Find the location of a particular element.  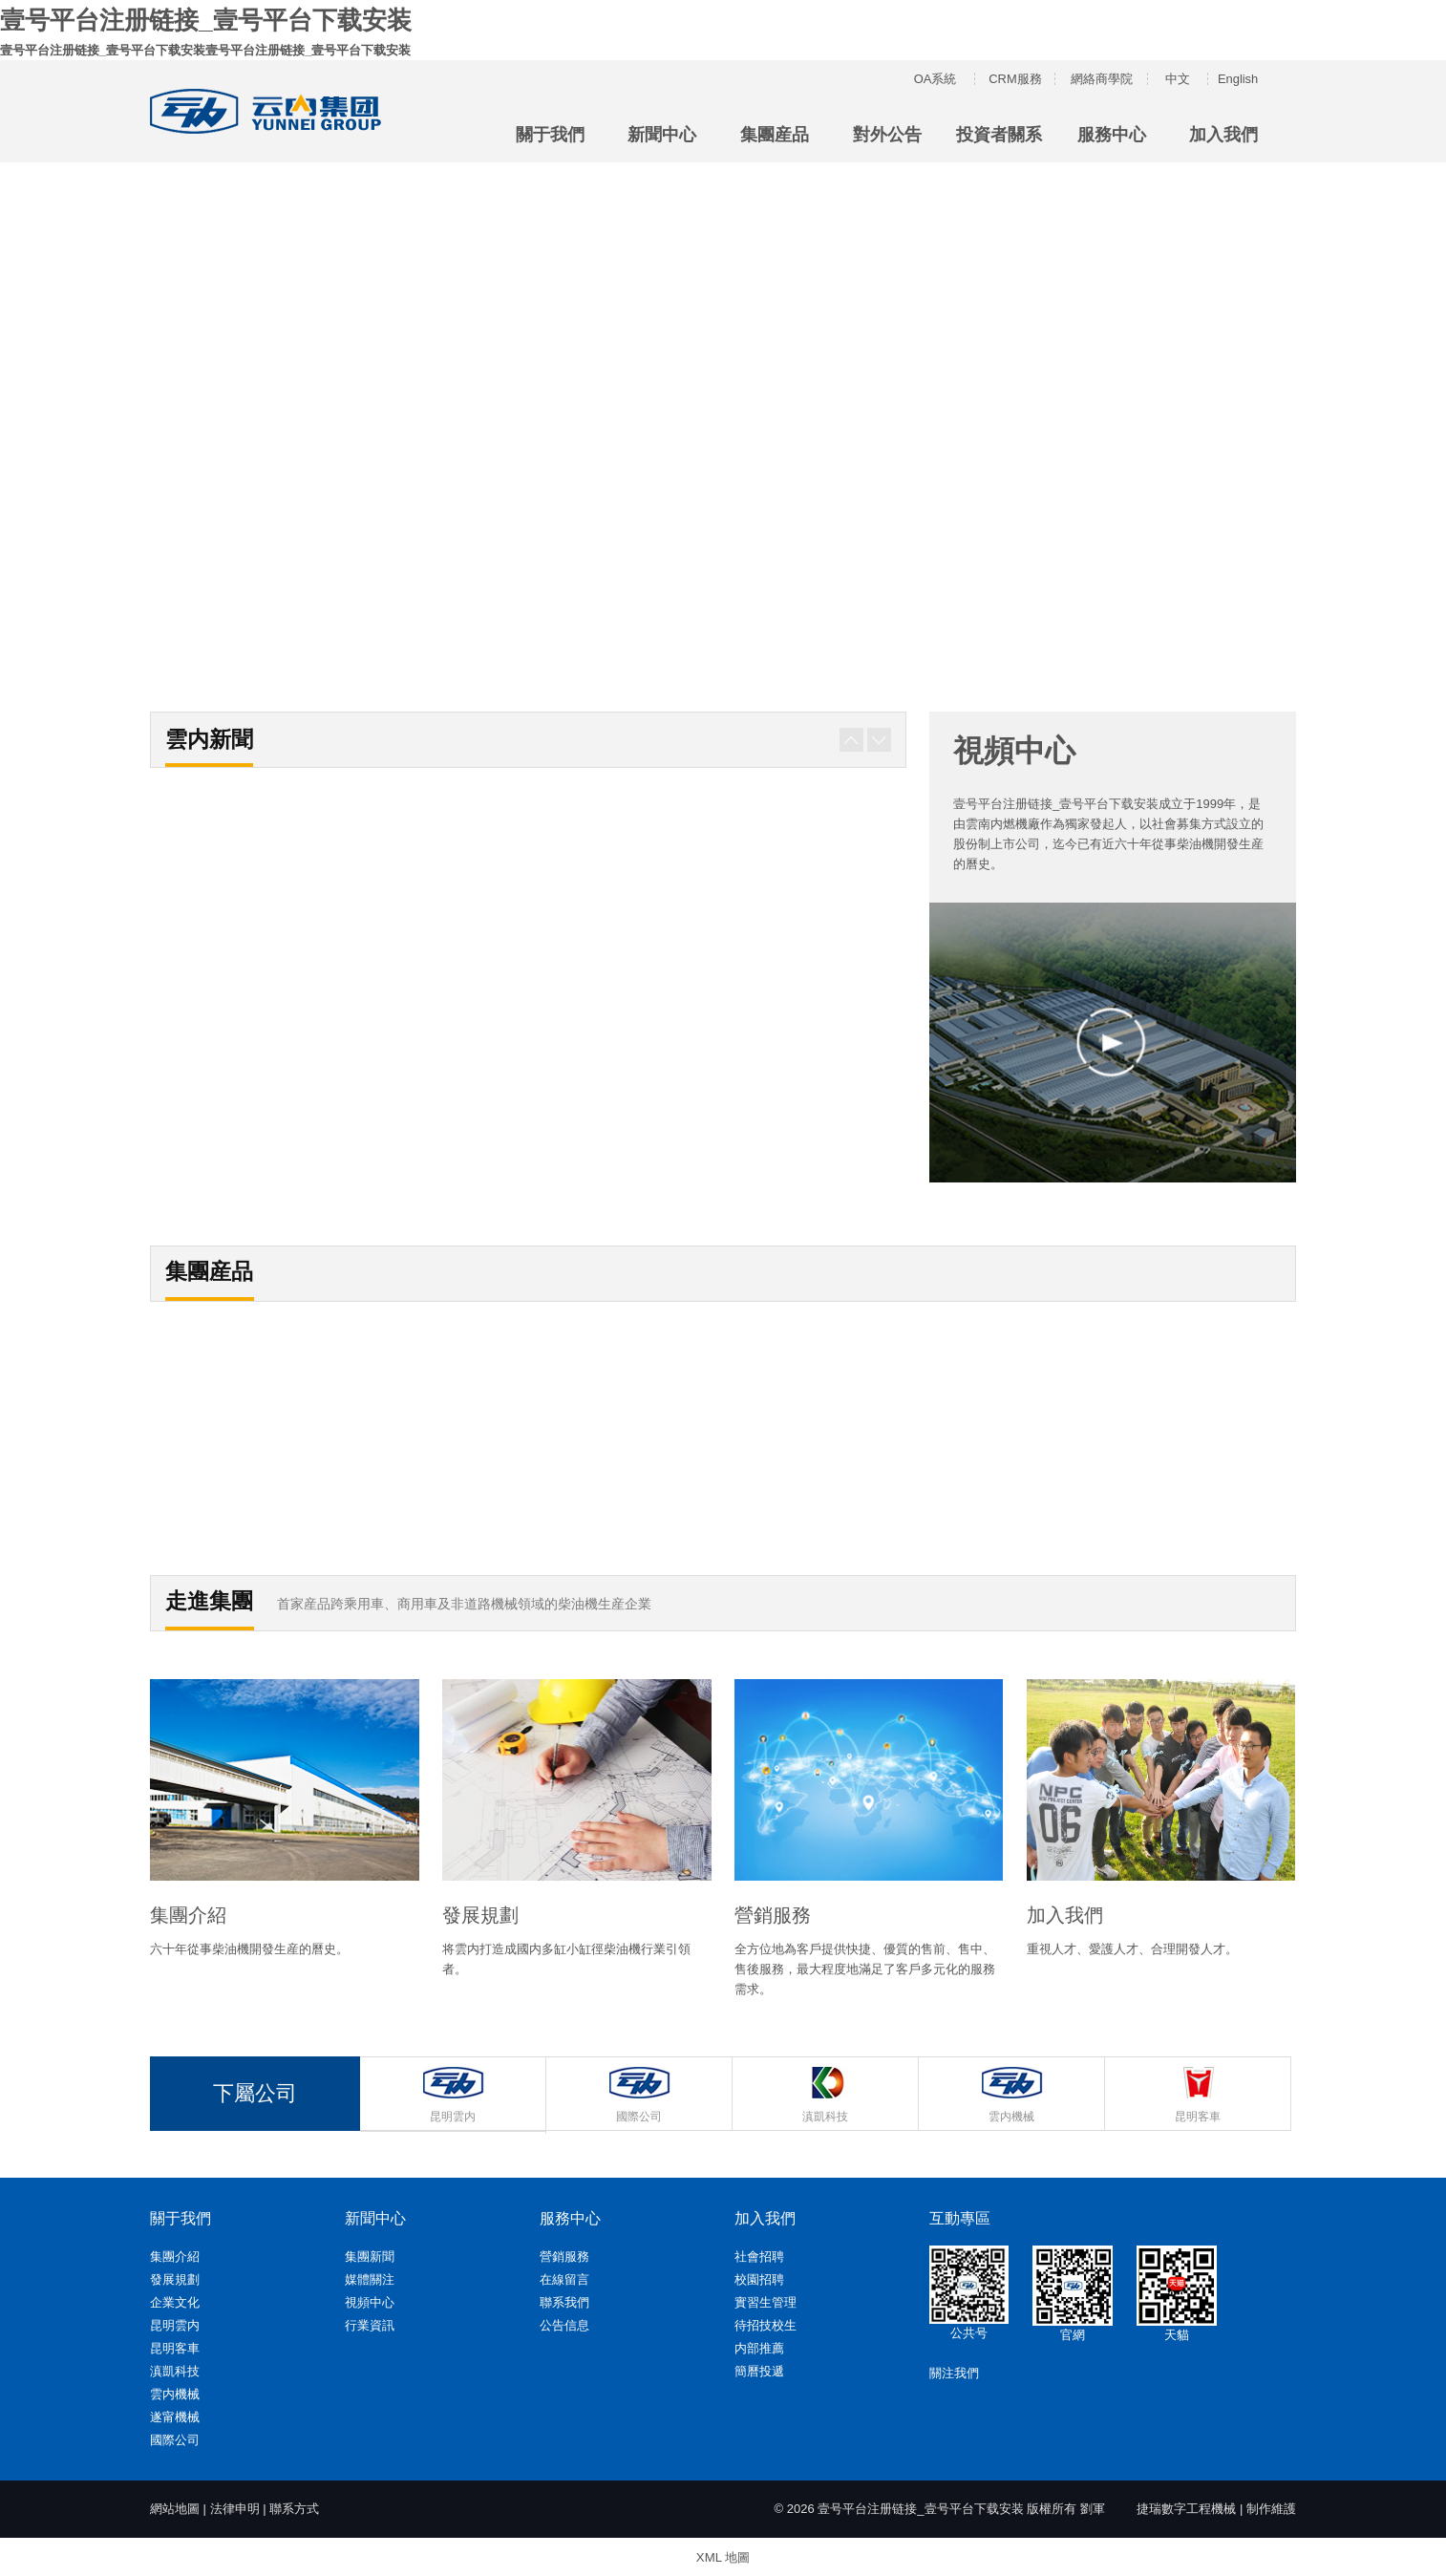

集團産品 is located at coordinates (774, 133).